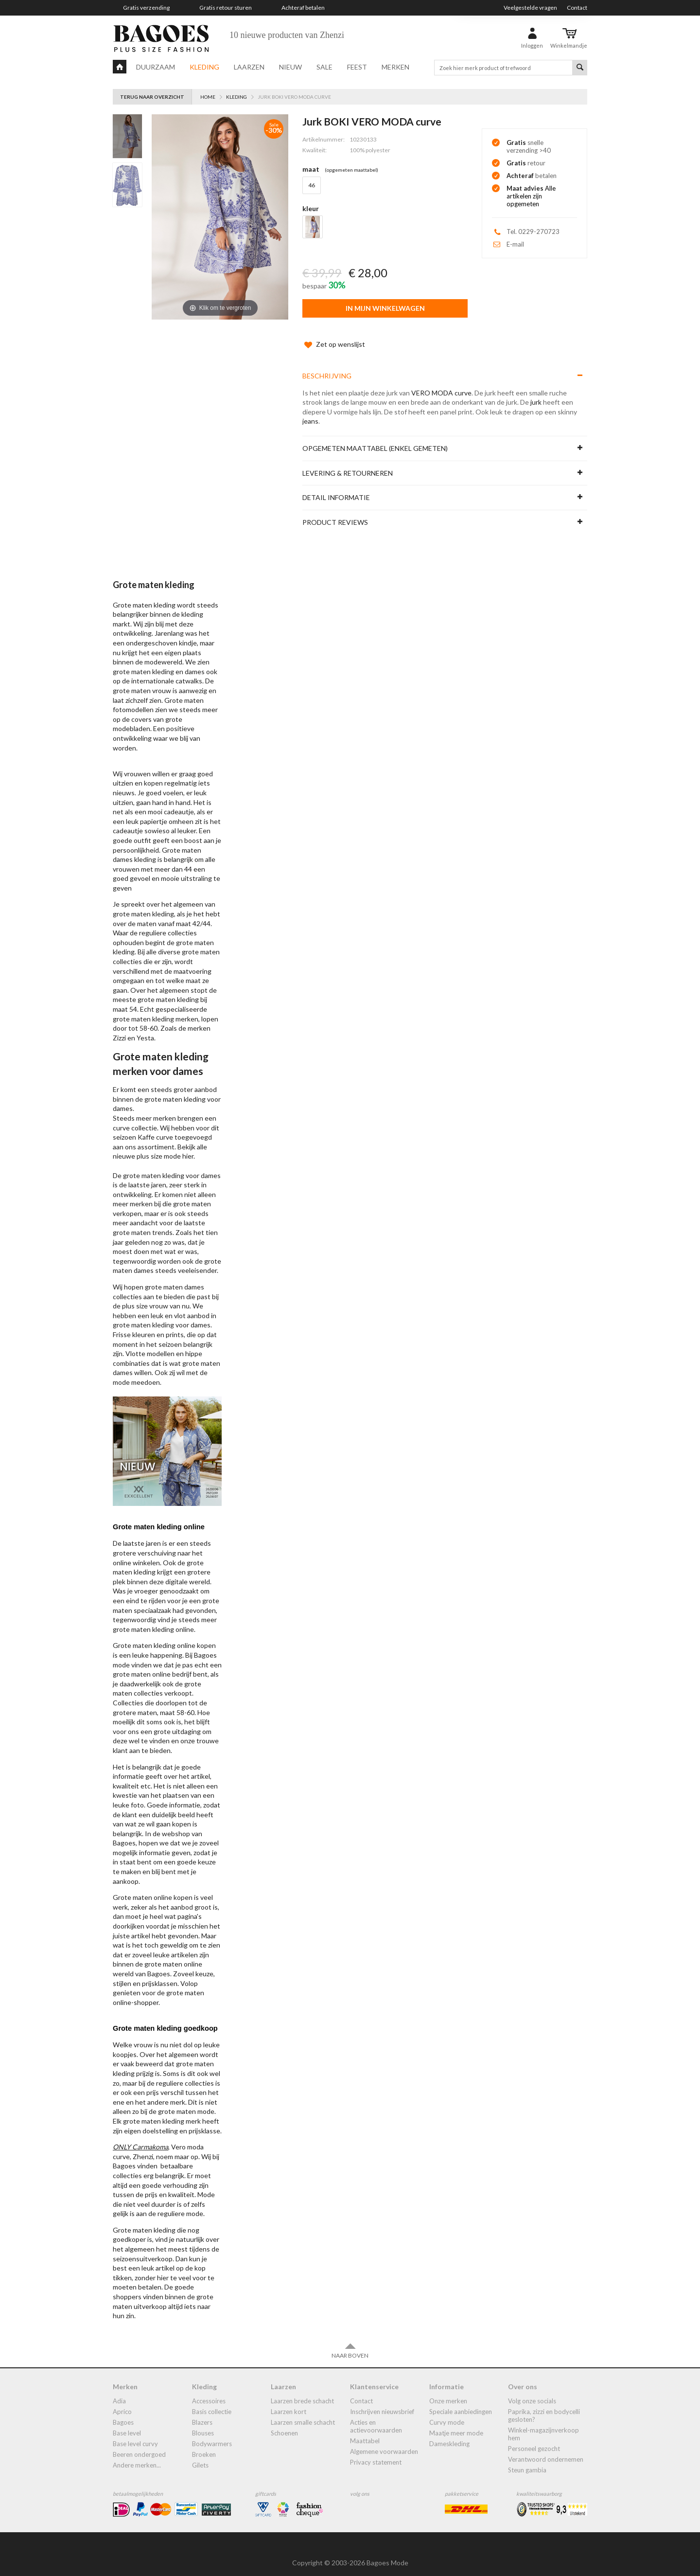 The image size is (700, 2576). I want to click on Verantwoord ondernemen, so click(545, 2449).